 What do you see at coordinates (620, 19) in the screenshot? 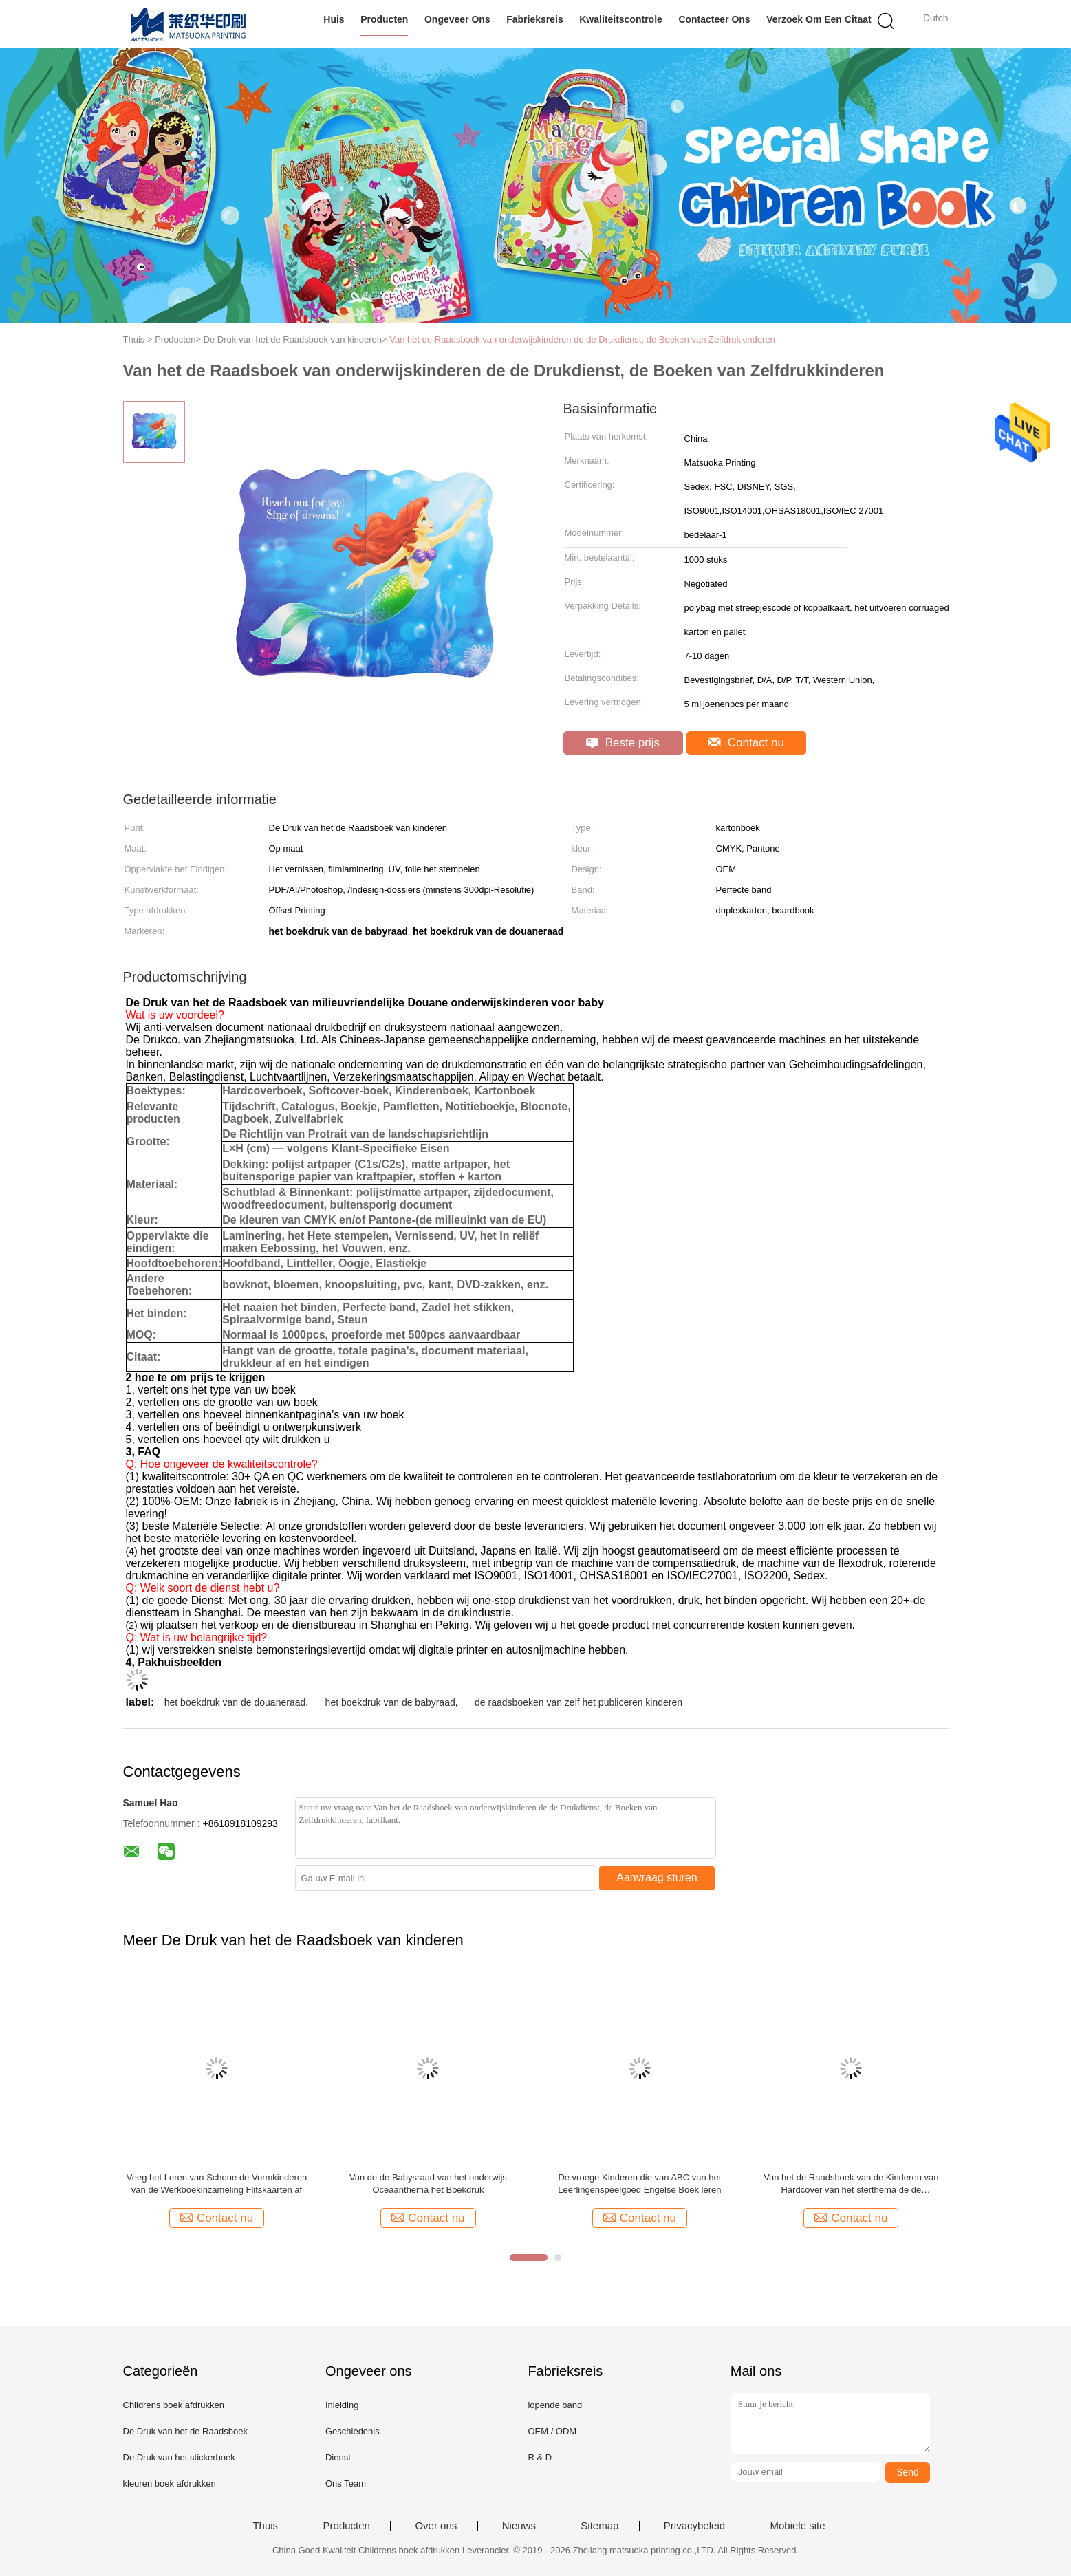
I see `Kwaliteitscontrole` at bounding box center [620, 19].